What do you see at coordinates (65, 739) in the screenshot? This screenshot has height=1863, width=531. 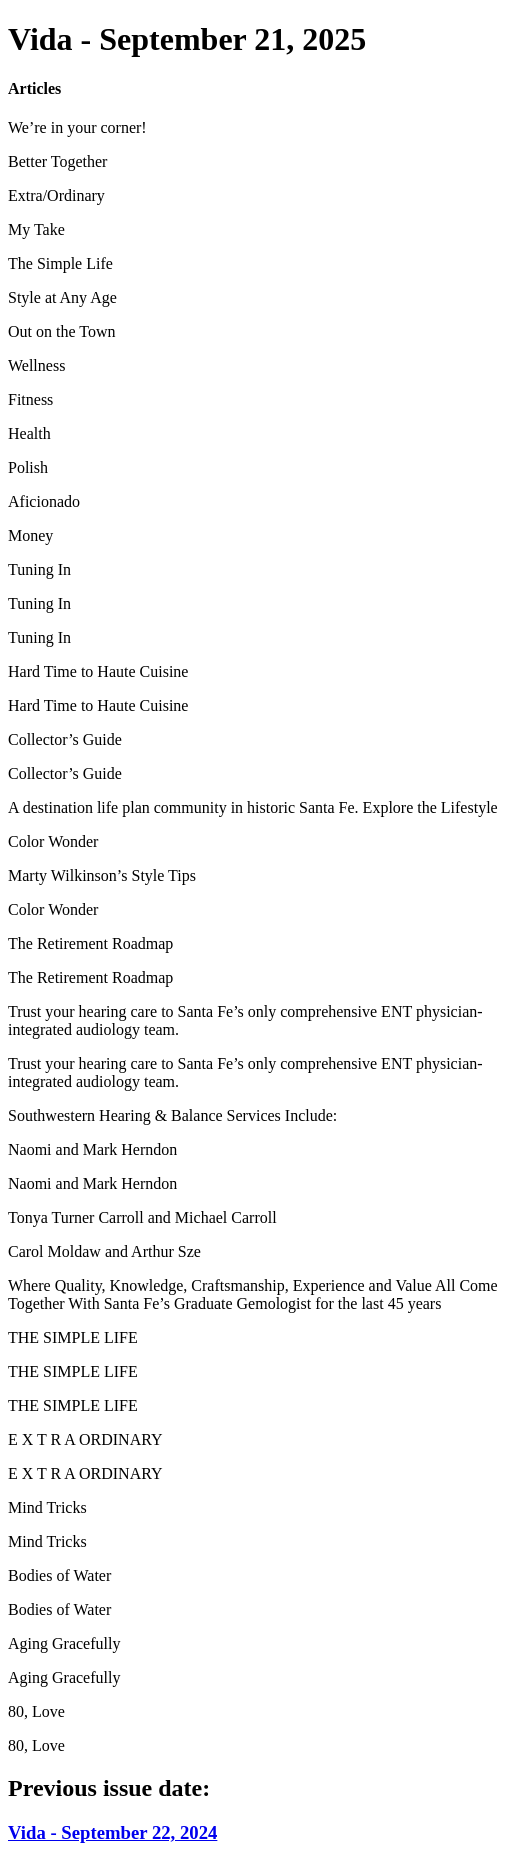 I see `Collector’s Guide` at bounding box center [65, 739].